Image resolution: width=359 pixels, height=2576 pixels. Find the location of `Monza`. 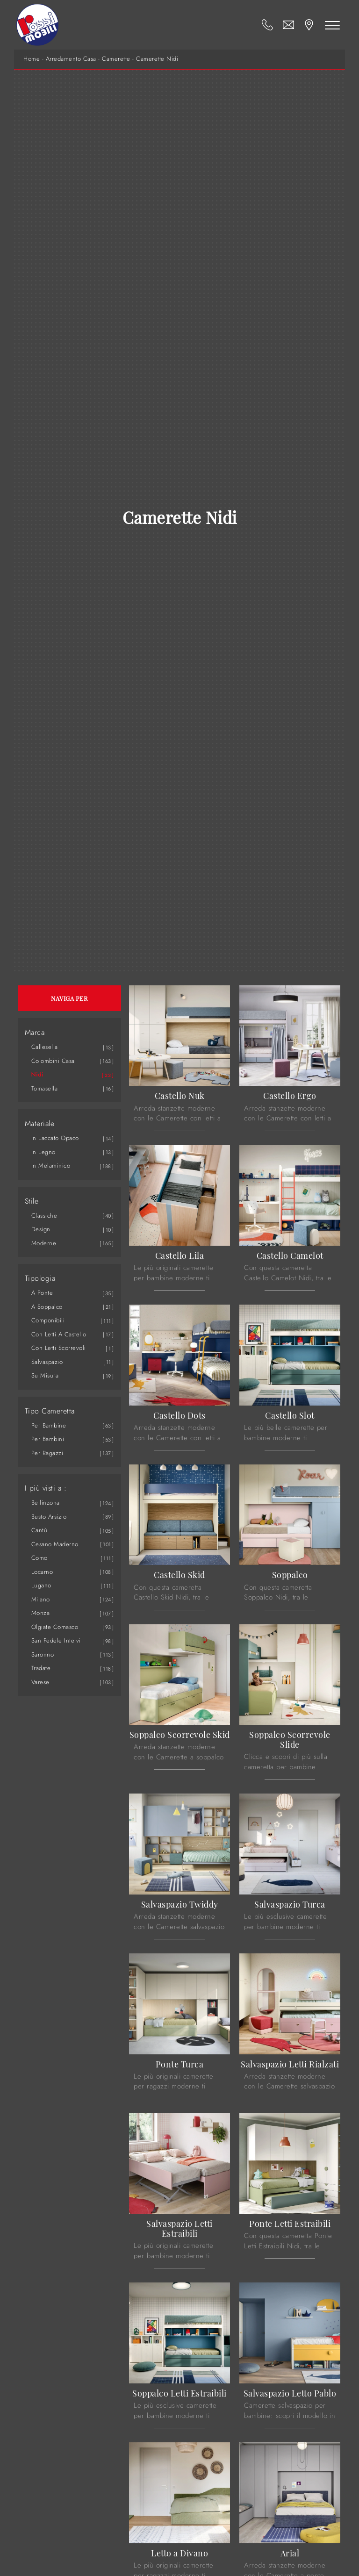

Monza is located at coordinates (40, 1612).